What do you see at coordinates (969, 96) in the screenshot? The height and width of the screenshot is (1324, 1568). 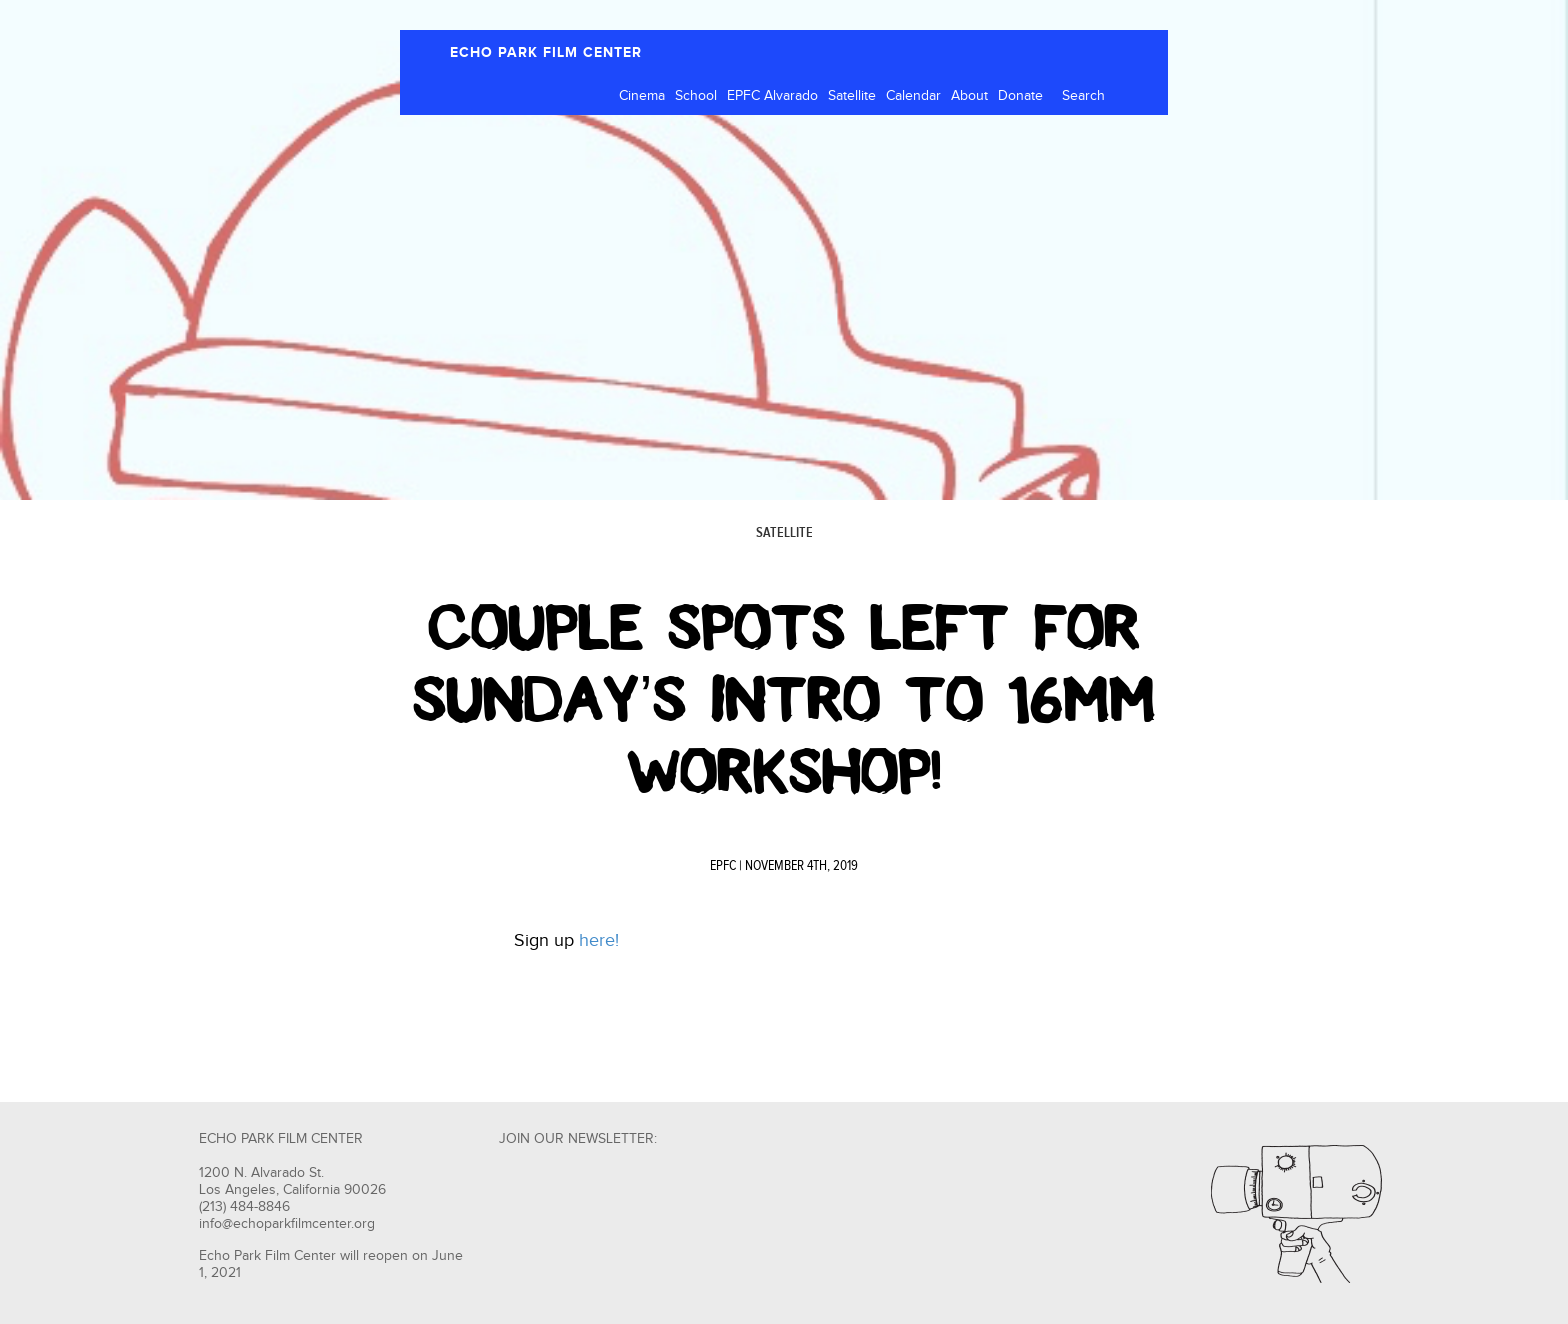 I see `About` at bounding box center [969, 96].